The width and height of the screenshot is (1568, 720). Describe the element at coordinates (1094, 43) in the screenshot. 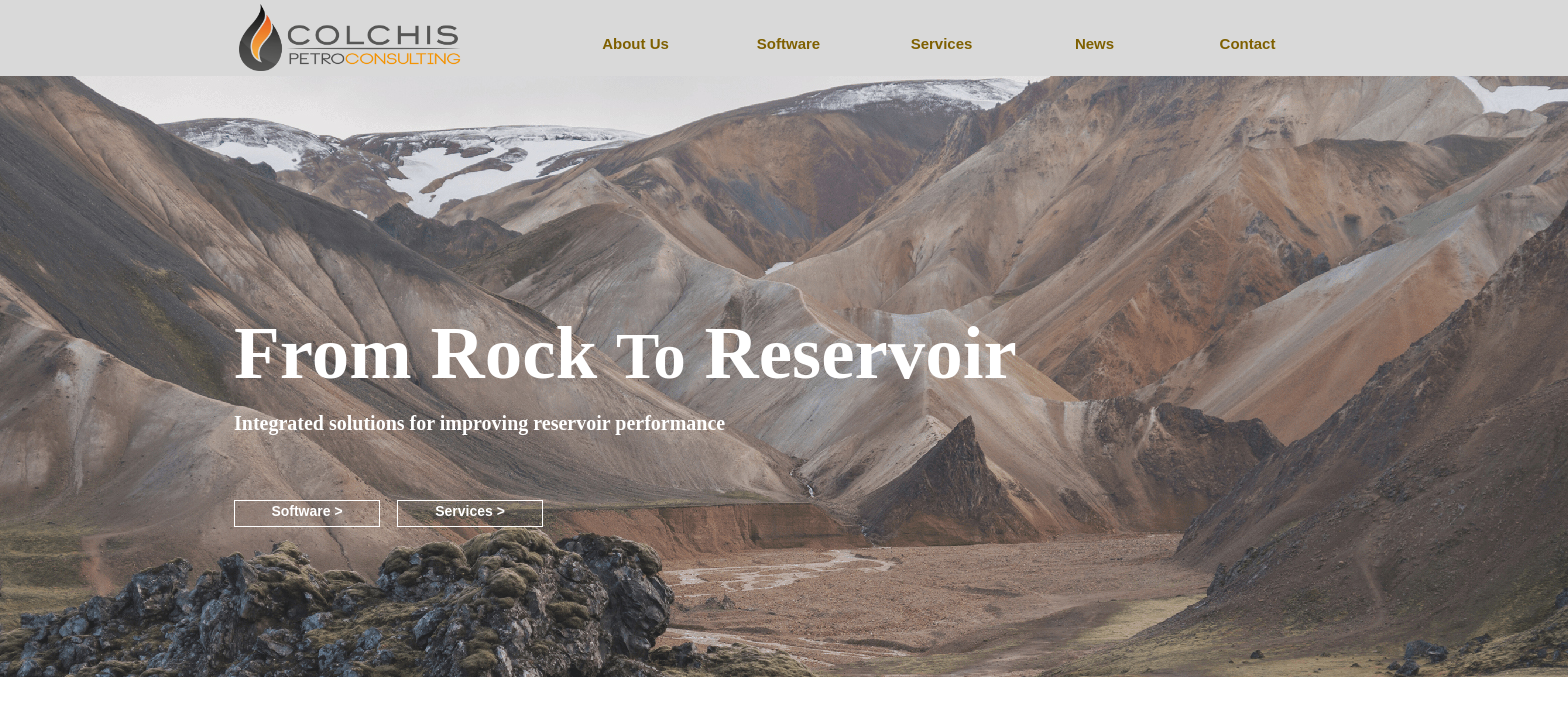

I see `News` at that location.